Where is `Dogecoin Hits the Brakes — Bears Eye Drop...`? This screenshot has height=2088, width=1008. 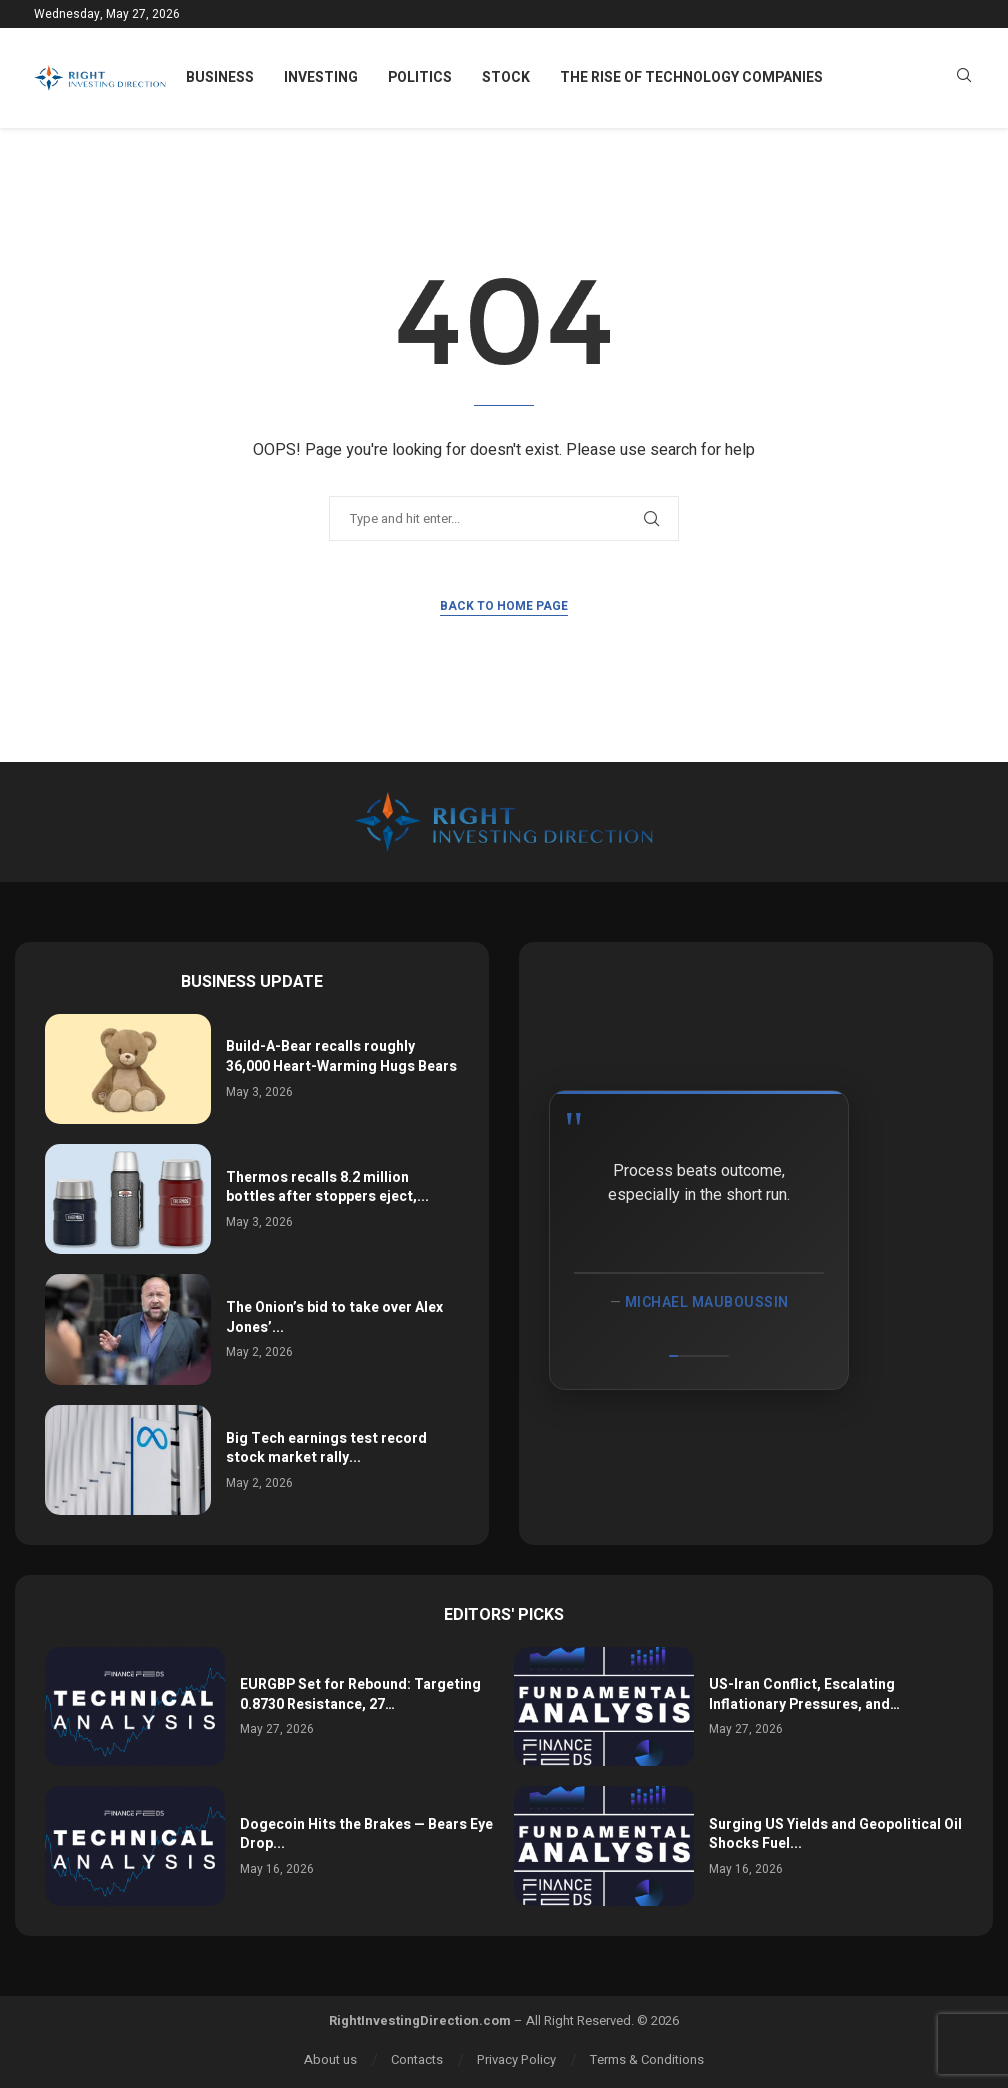 Dogecoin Hits the Brakes — Bears Eye Drop... is located at coordinates (366, 1834).